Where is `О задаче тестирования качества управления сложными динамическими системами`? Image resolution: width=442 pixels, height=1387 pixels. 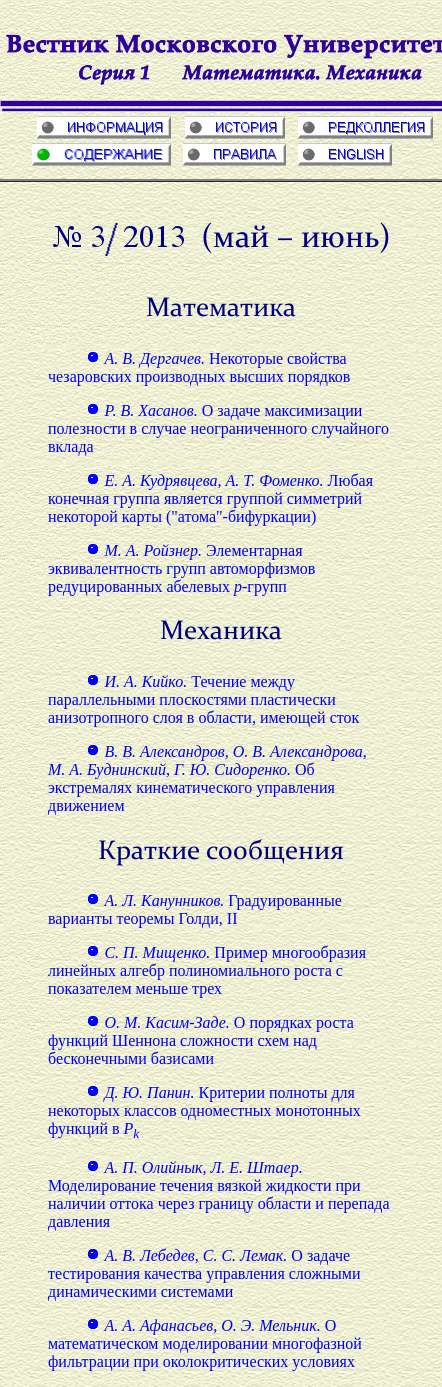
О задаче тестирования качества управления сложными динамическими системами is located at coordinates (204, 1273).